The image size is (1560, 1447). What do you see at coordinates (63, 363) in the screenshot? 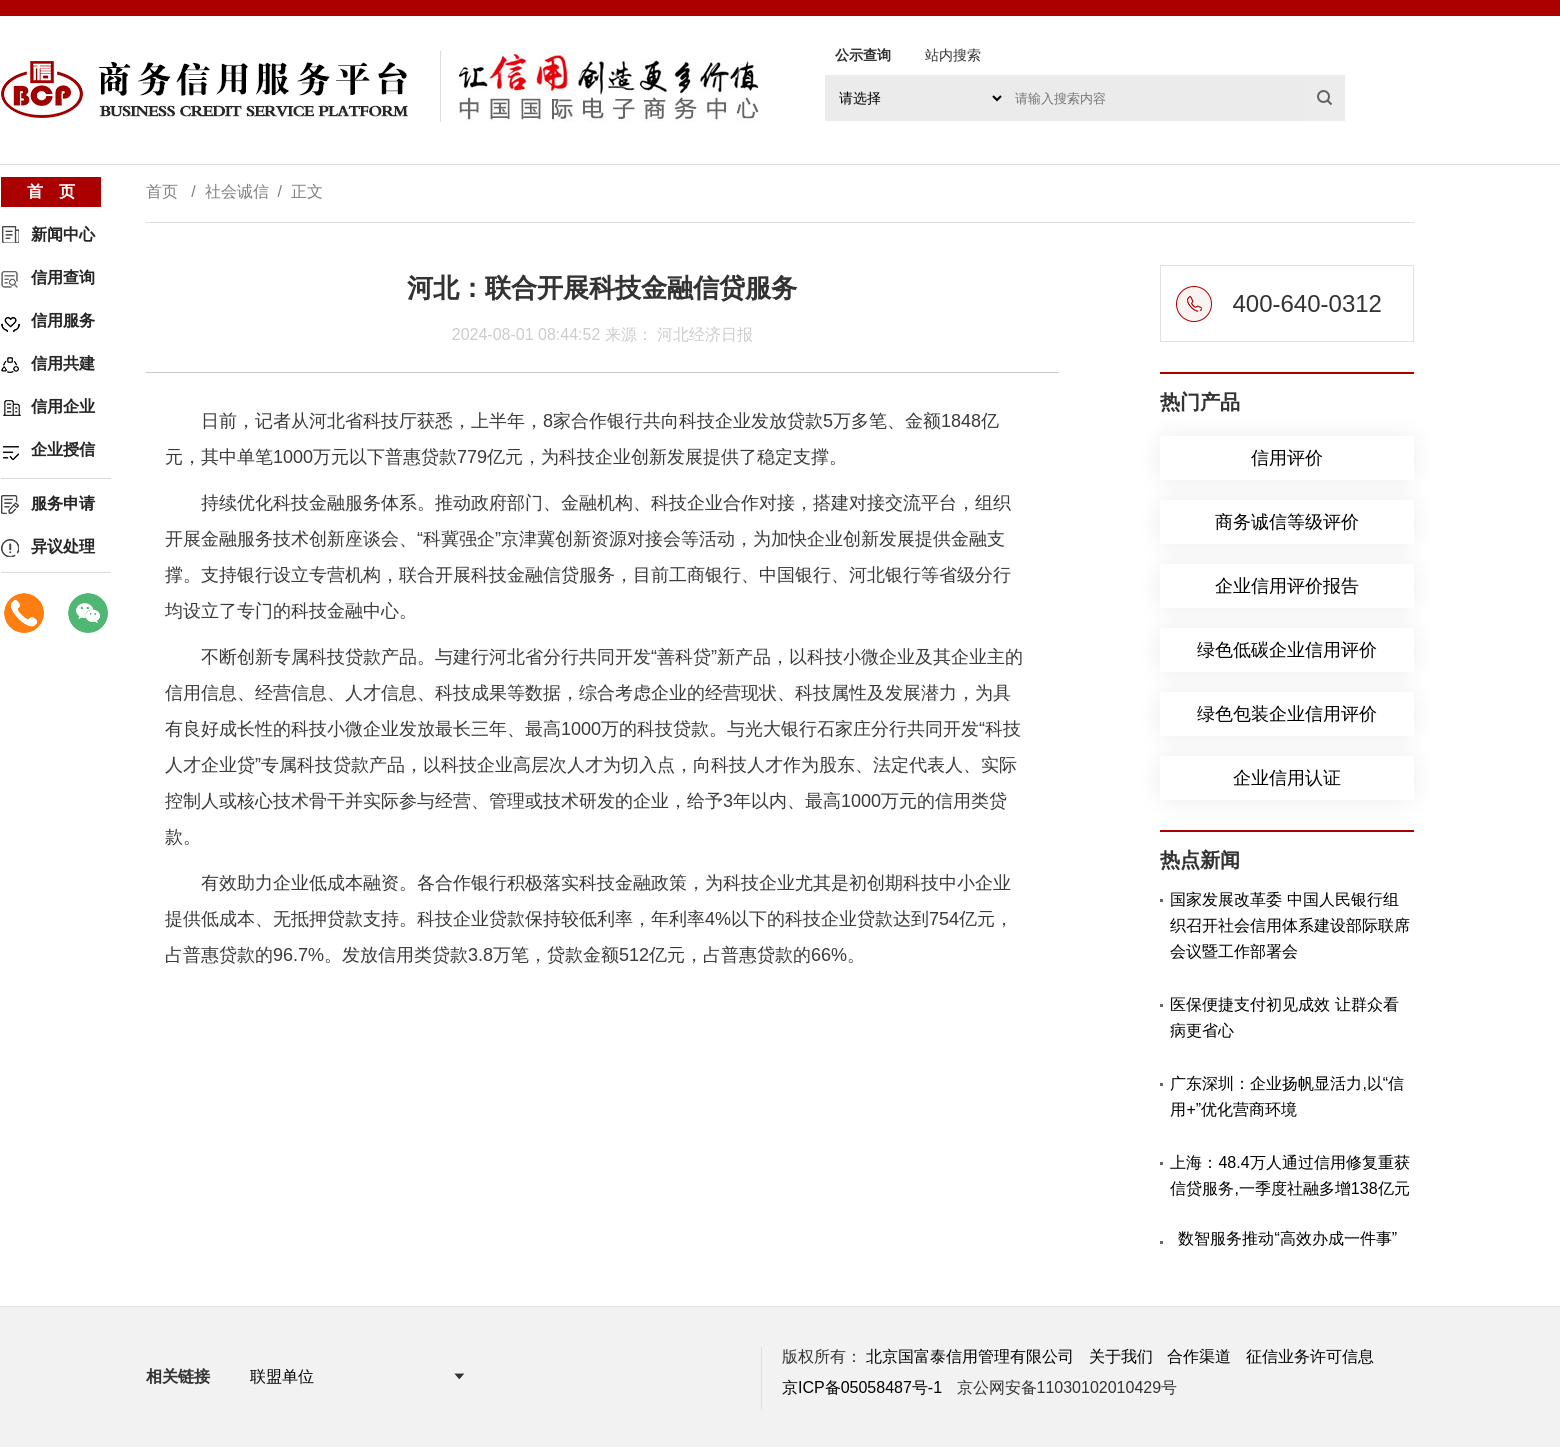
I see `信用共建` at bounding box center [63, 363].